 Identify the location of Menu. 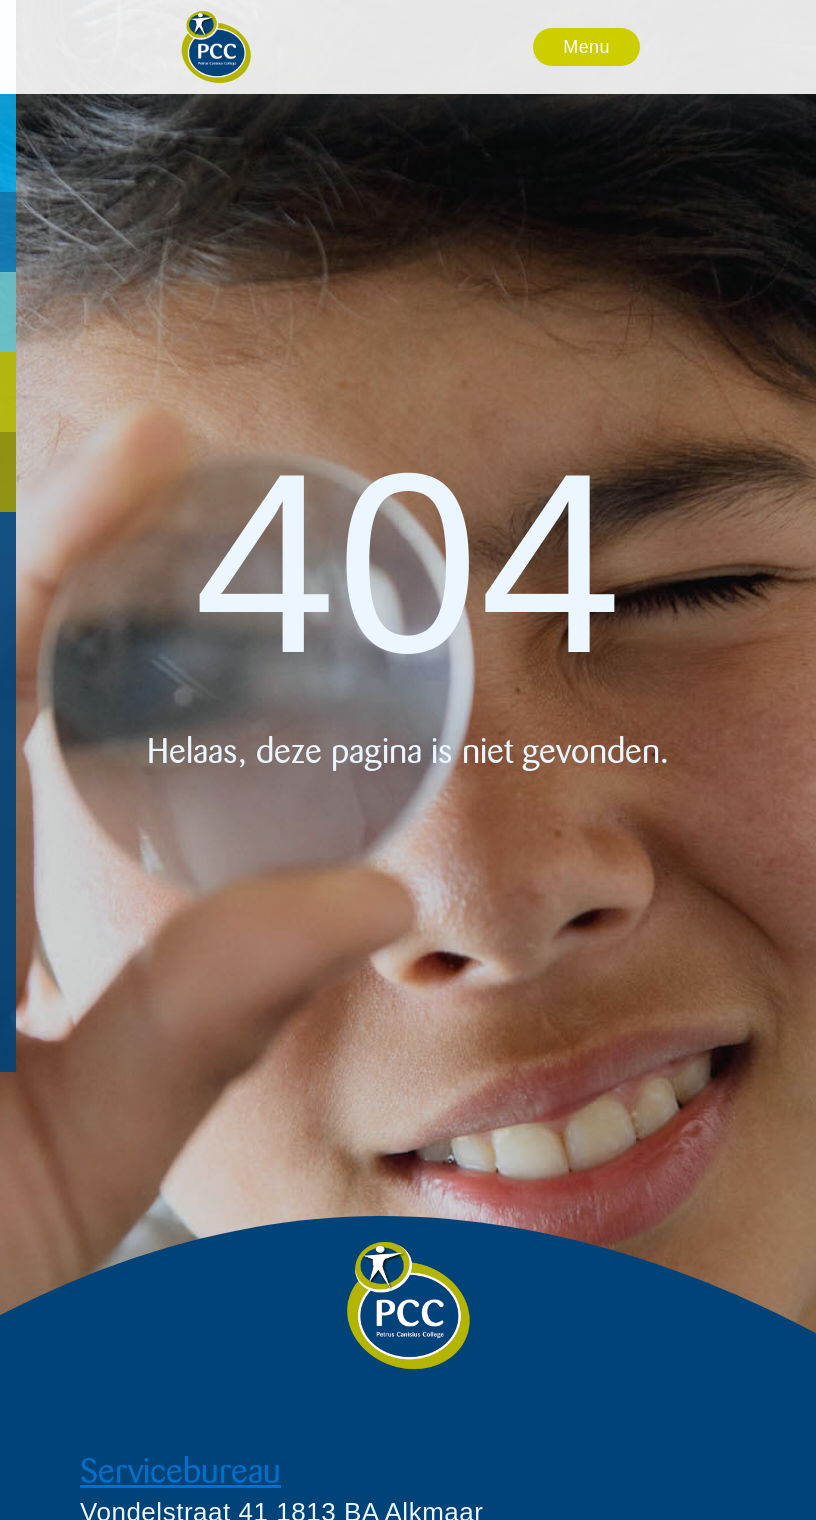
(586, 47).